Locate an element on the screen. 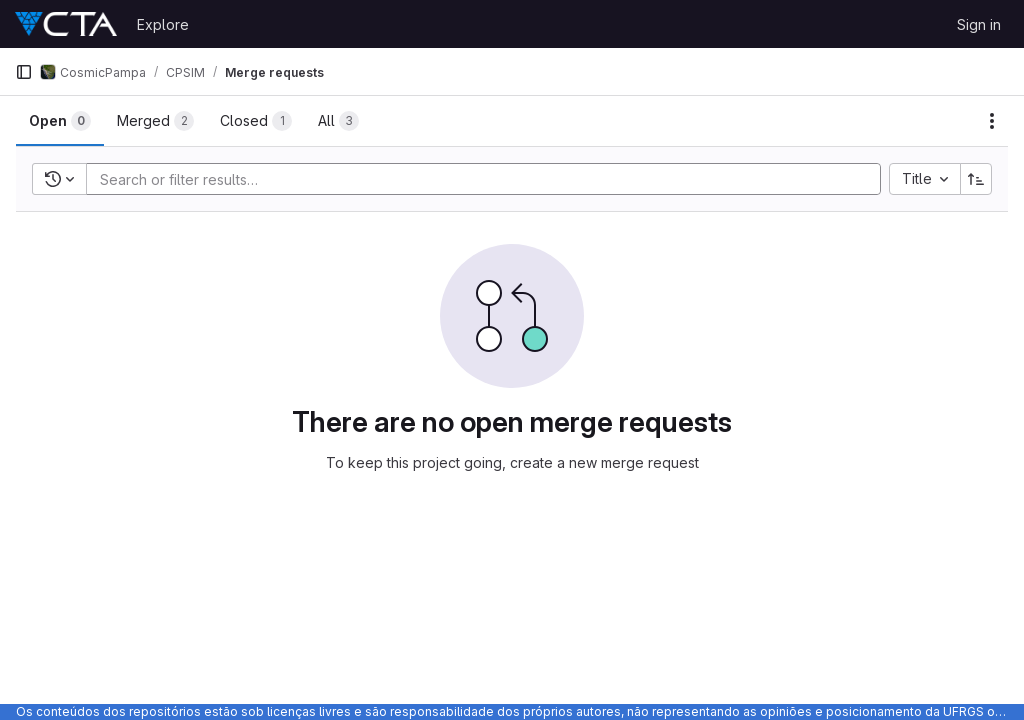  Explore is located at coordinates (163, 24).